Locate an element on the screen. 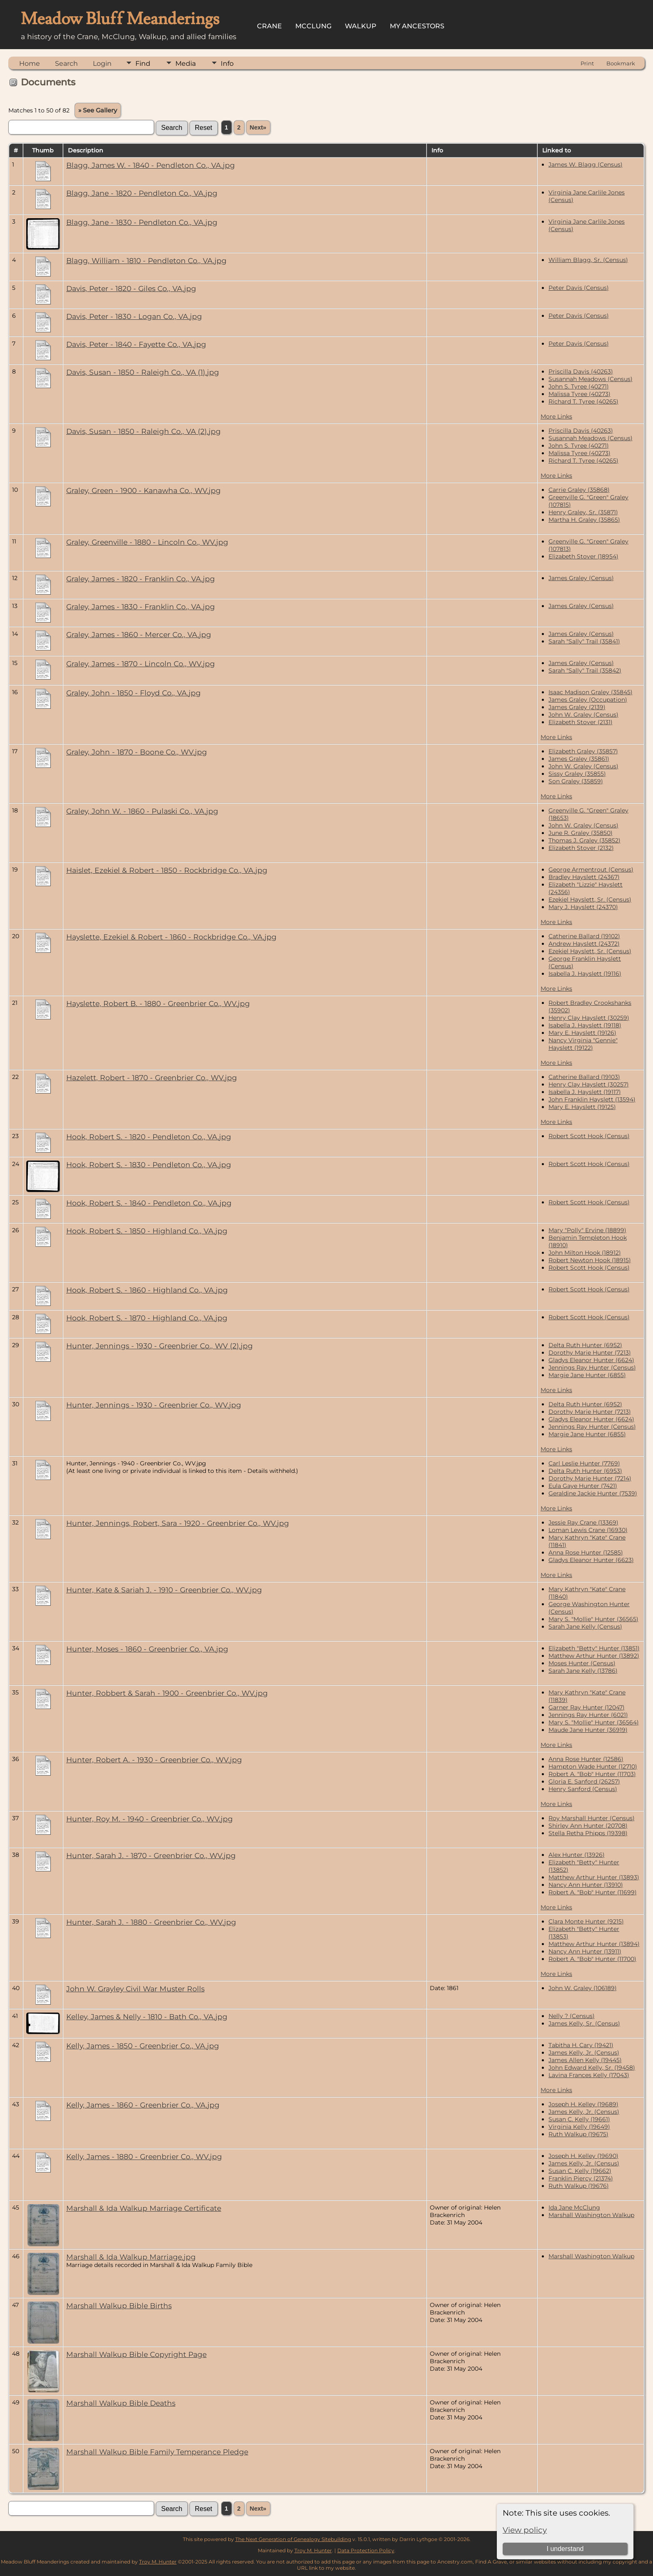 The width and height of the screenshot is (653, 2576). Robert A. "Bob" Hunter (11700) is located at coordinates (592, 1959).